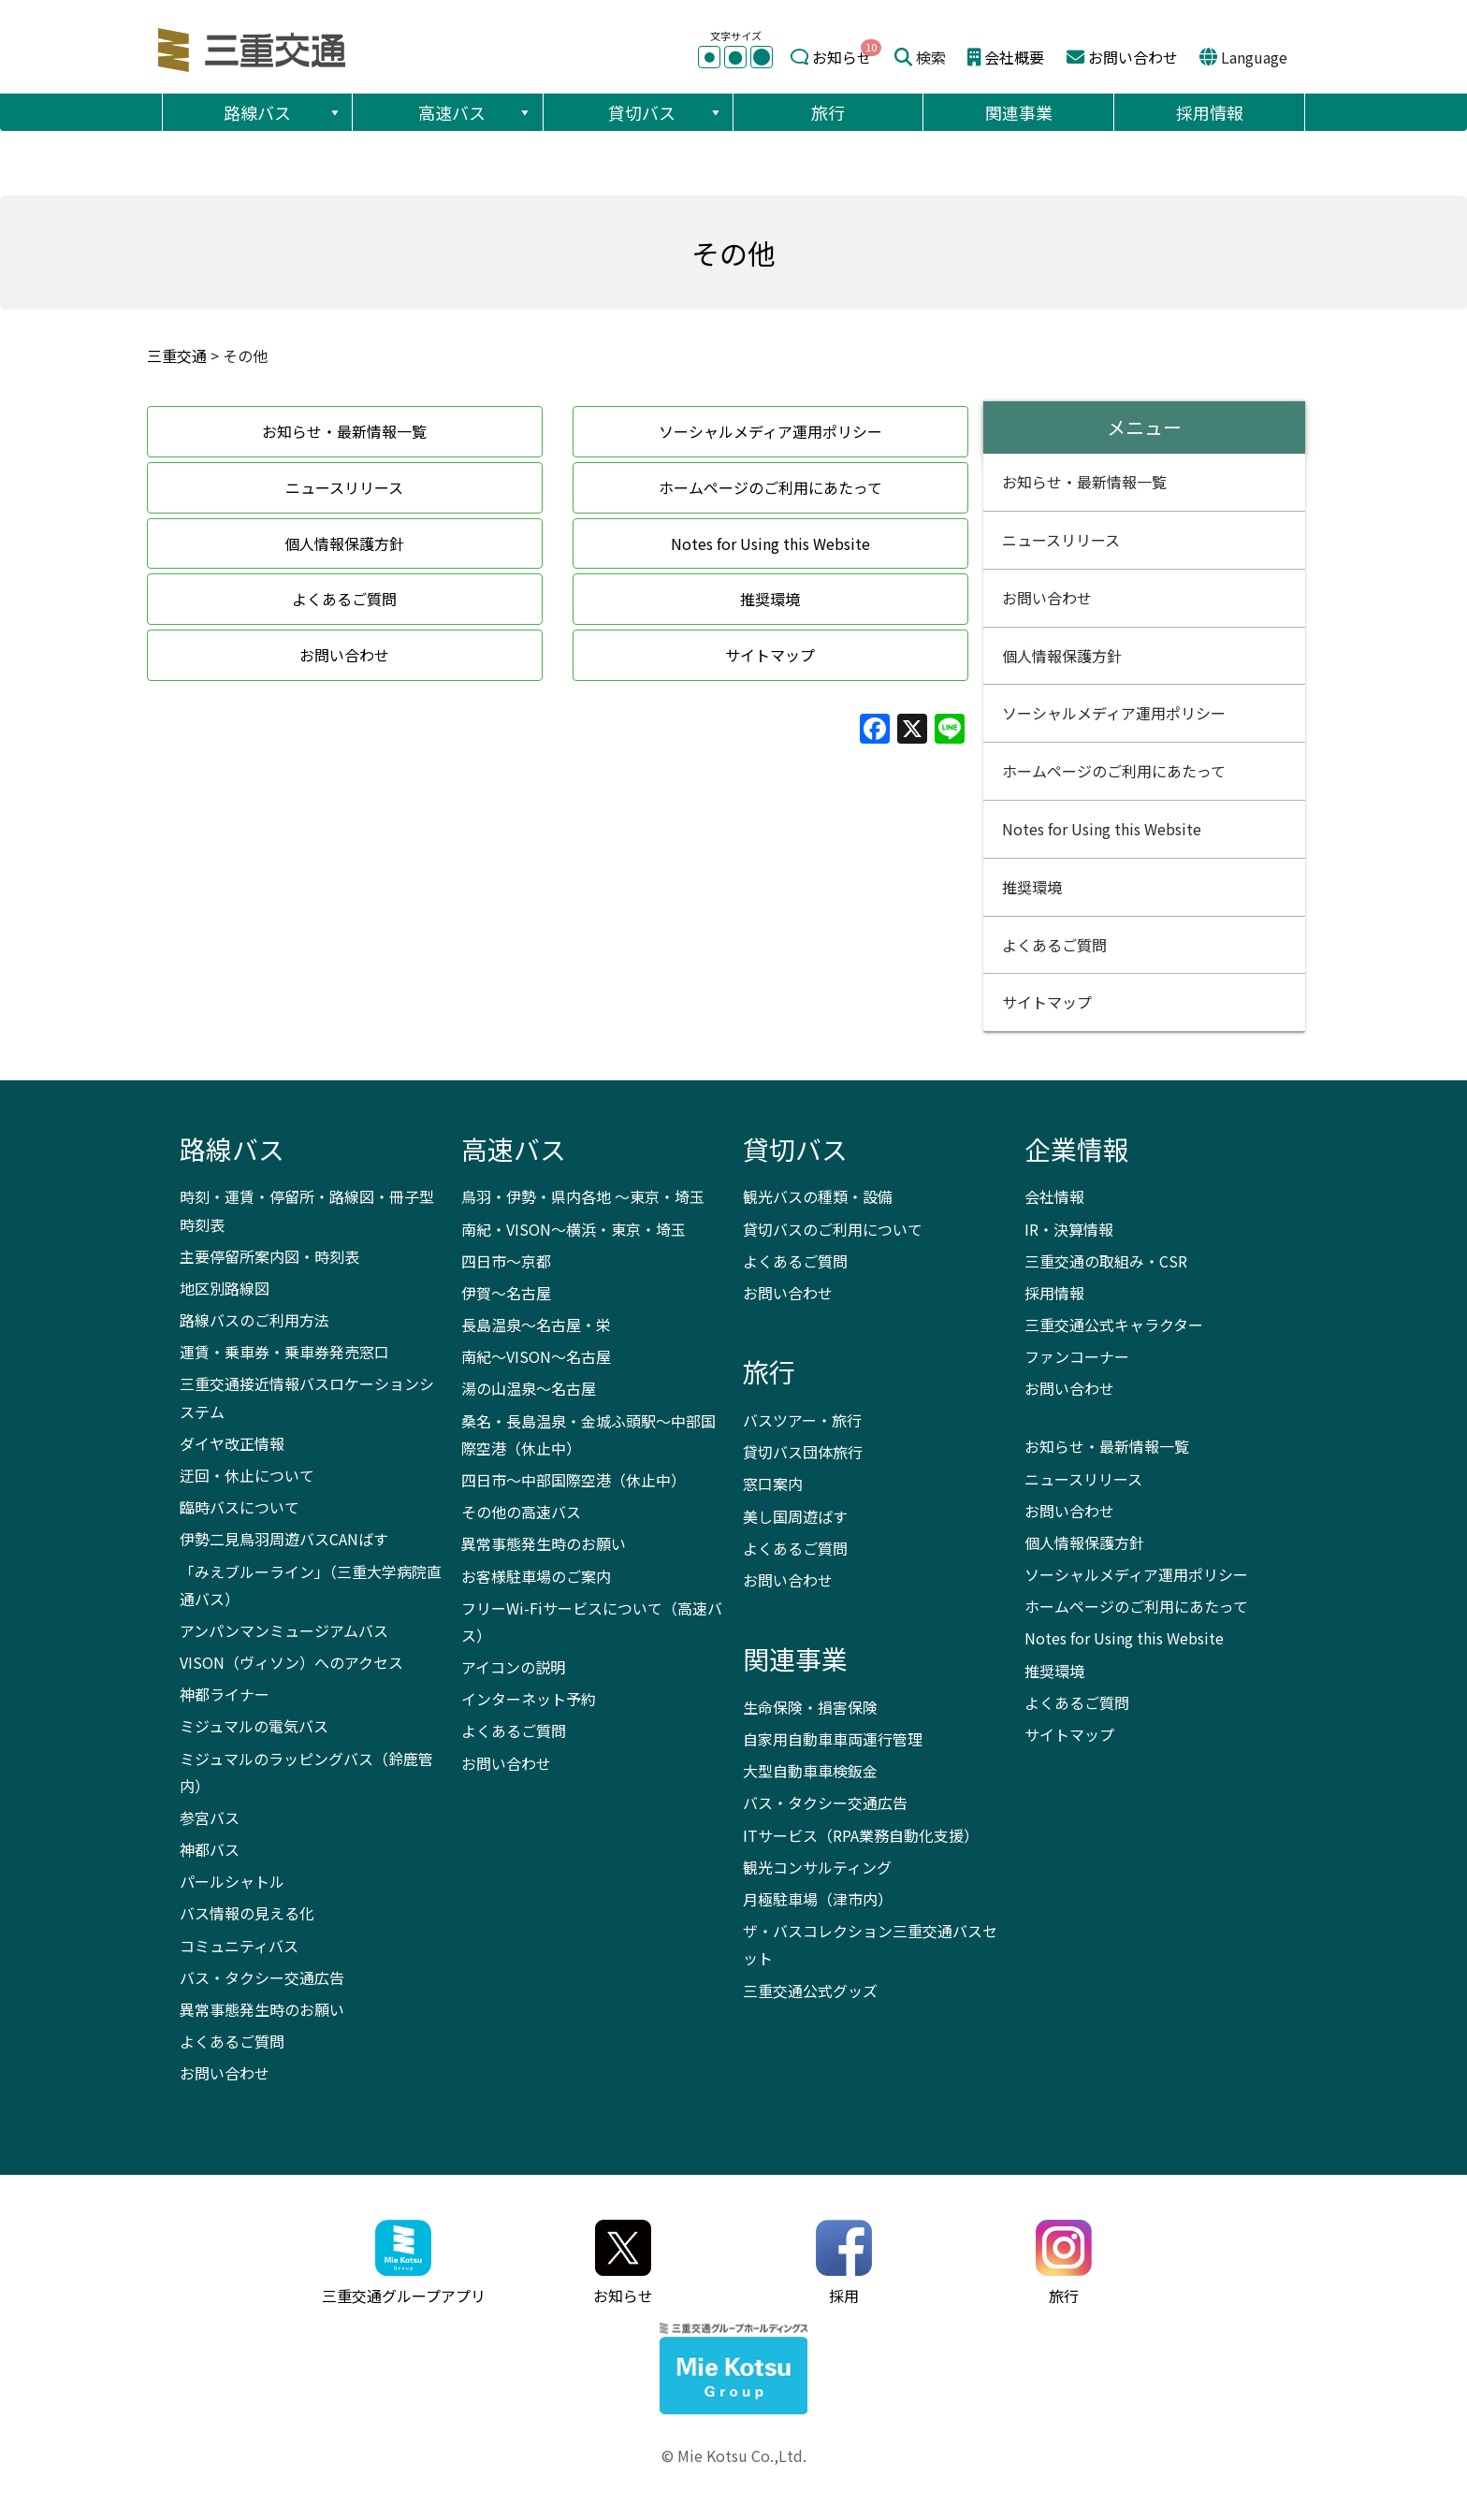 Image resolution: width=1467 pixels, height=2520 pixels. I want to click on 旅行, so click(828, 112).